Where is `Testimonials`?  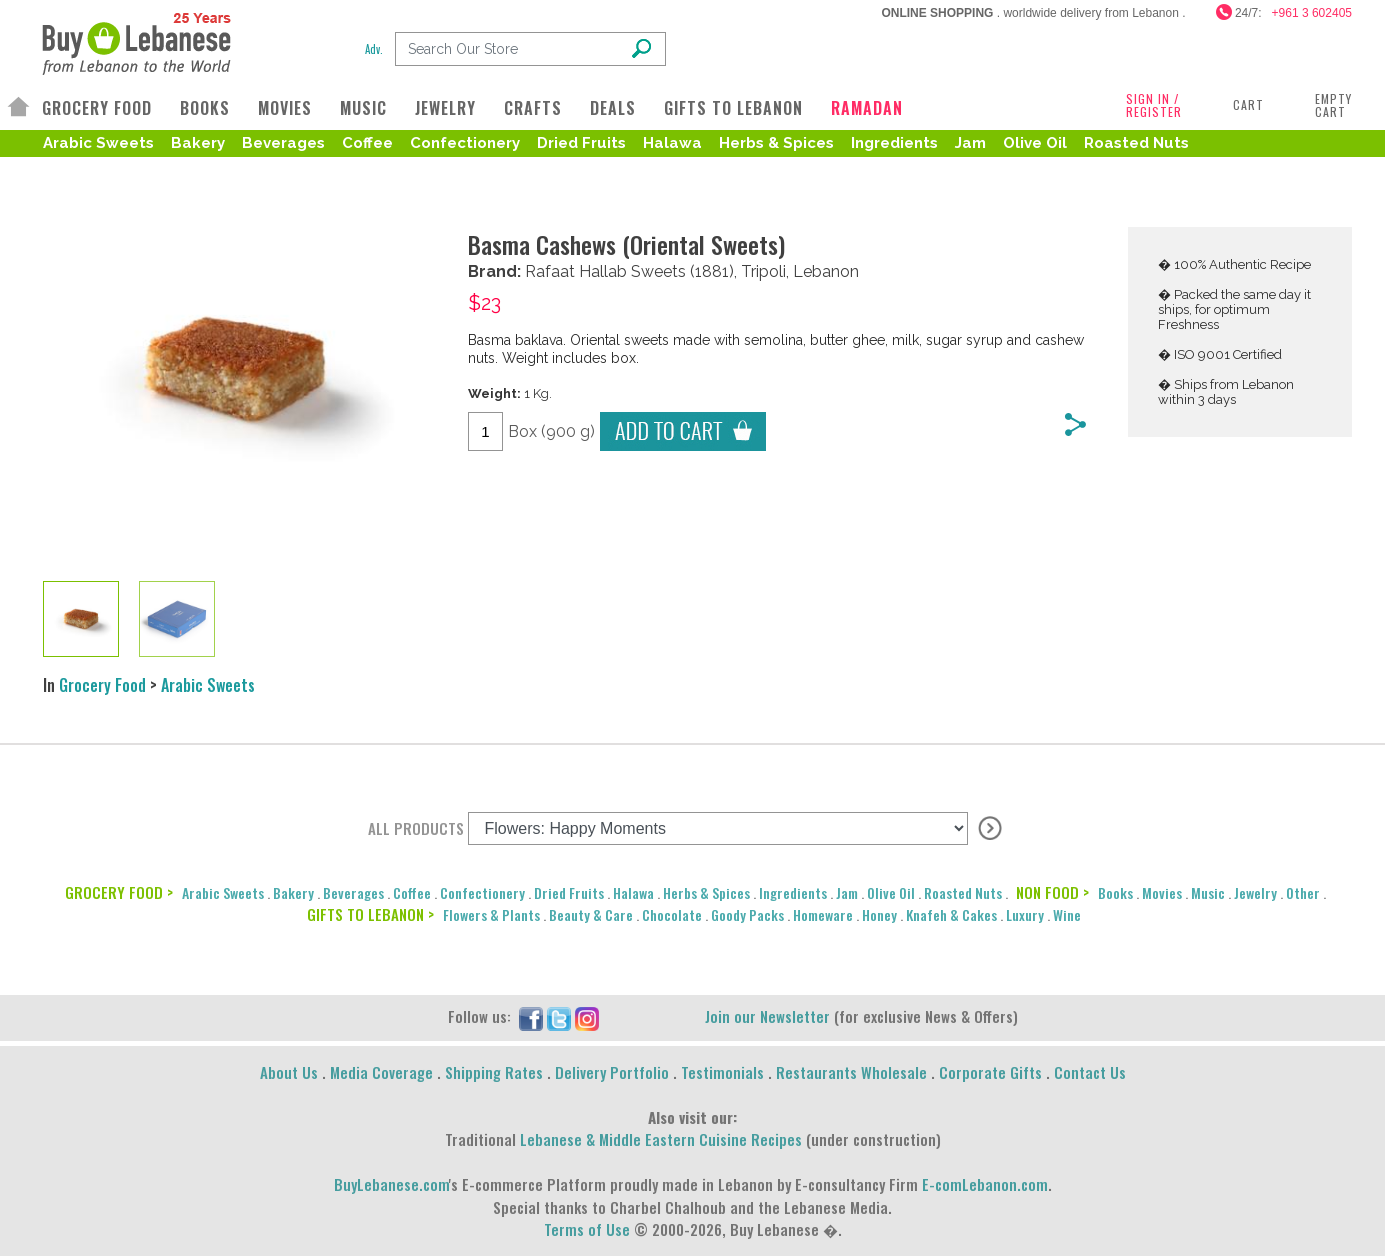 Testimonials is located at coordinates (722, 1072).